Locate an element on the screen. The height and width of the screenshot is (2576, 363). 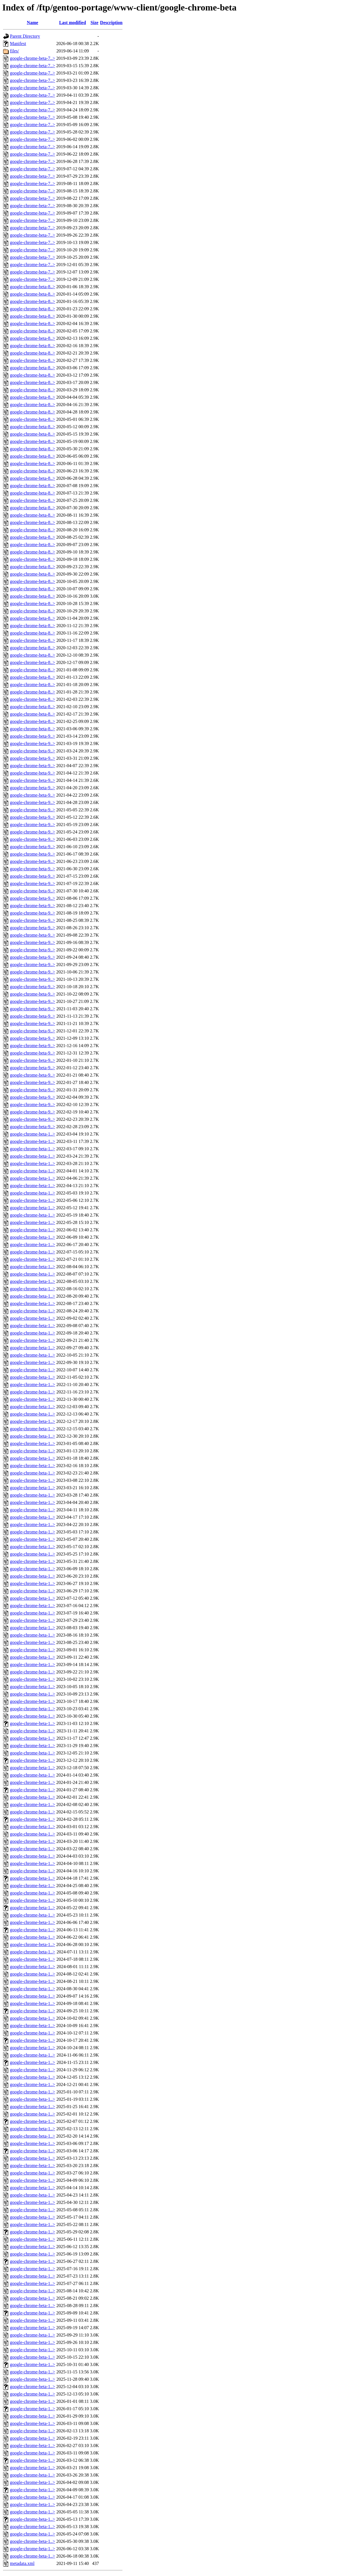
google-chrome-beta-1..> is located at coordinates (32, 1134).